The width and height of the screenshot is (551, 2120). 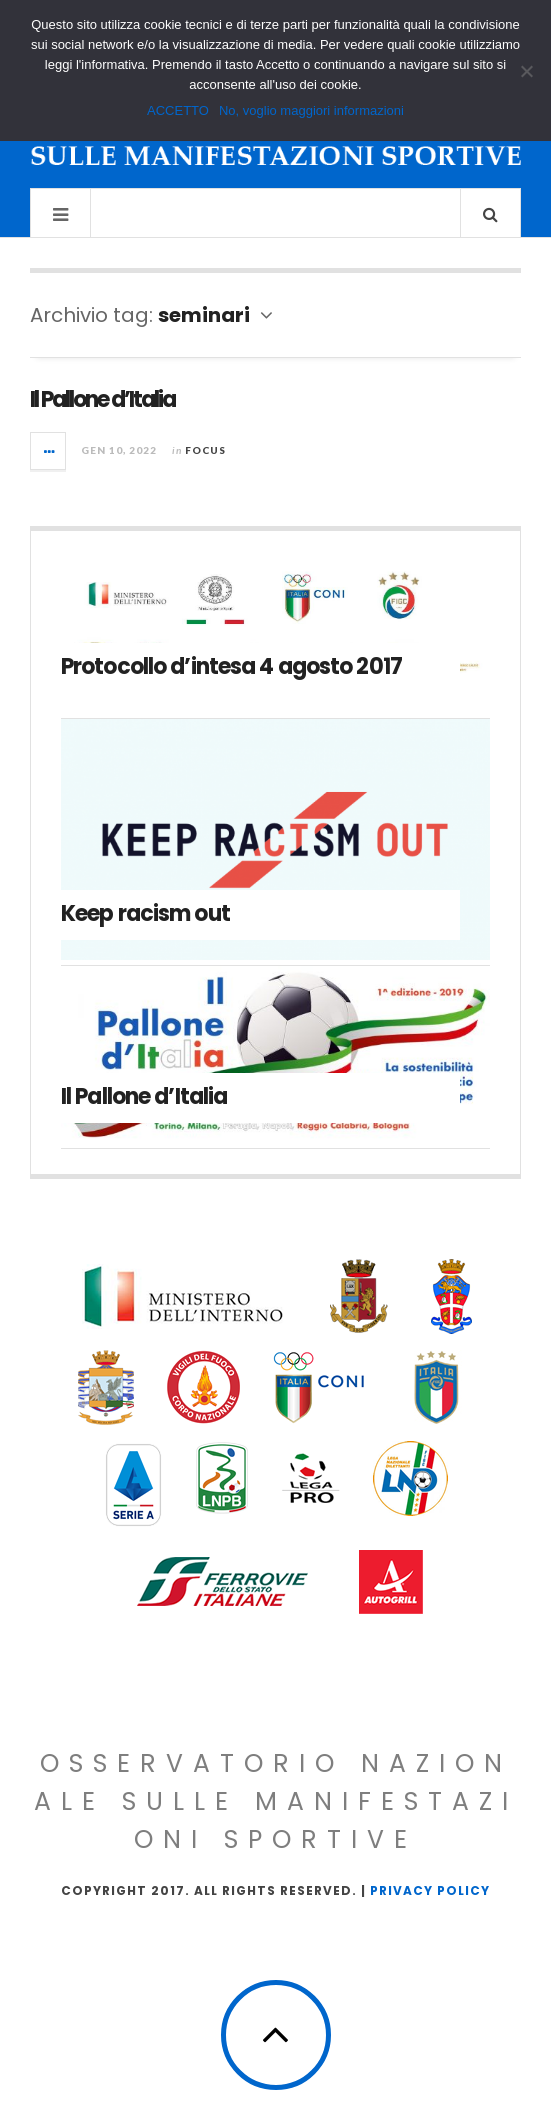 What do you see at coordinates (102, 399) in the screenshot?
I see `Il Pallone d’Italia` at bounding box center [102, 399].